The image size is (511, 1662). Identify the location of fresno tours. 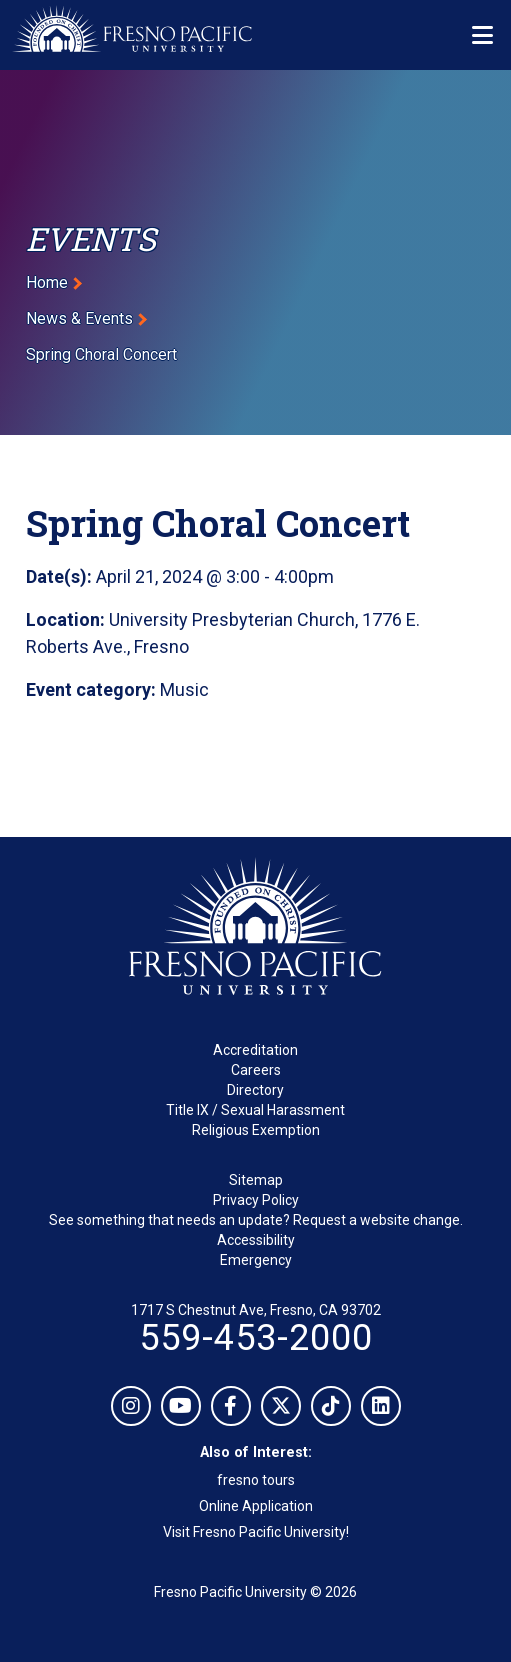
(256, 1480).